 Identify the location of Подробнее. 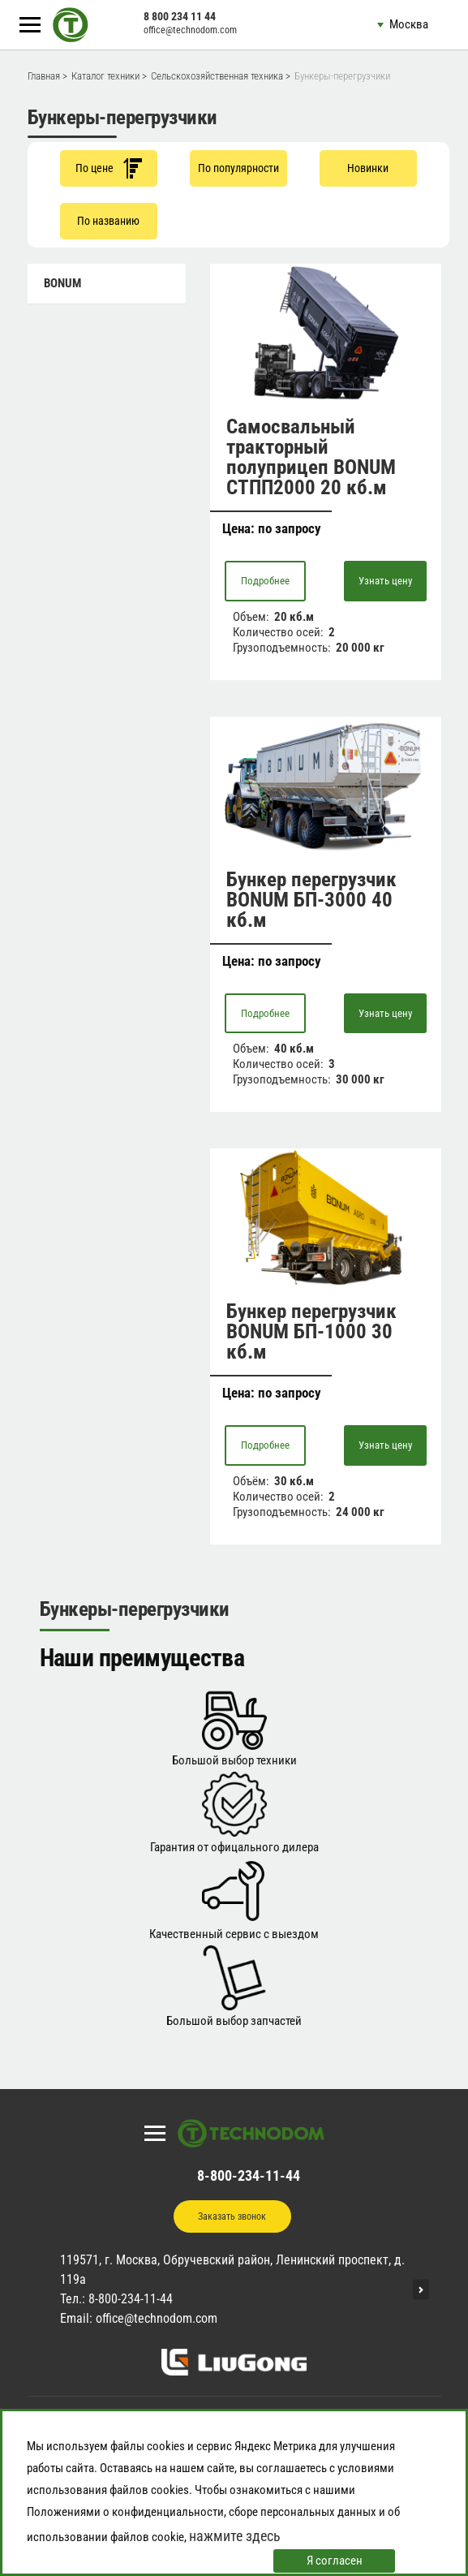
(265, 581).